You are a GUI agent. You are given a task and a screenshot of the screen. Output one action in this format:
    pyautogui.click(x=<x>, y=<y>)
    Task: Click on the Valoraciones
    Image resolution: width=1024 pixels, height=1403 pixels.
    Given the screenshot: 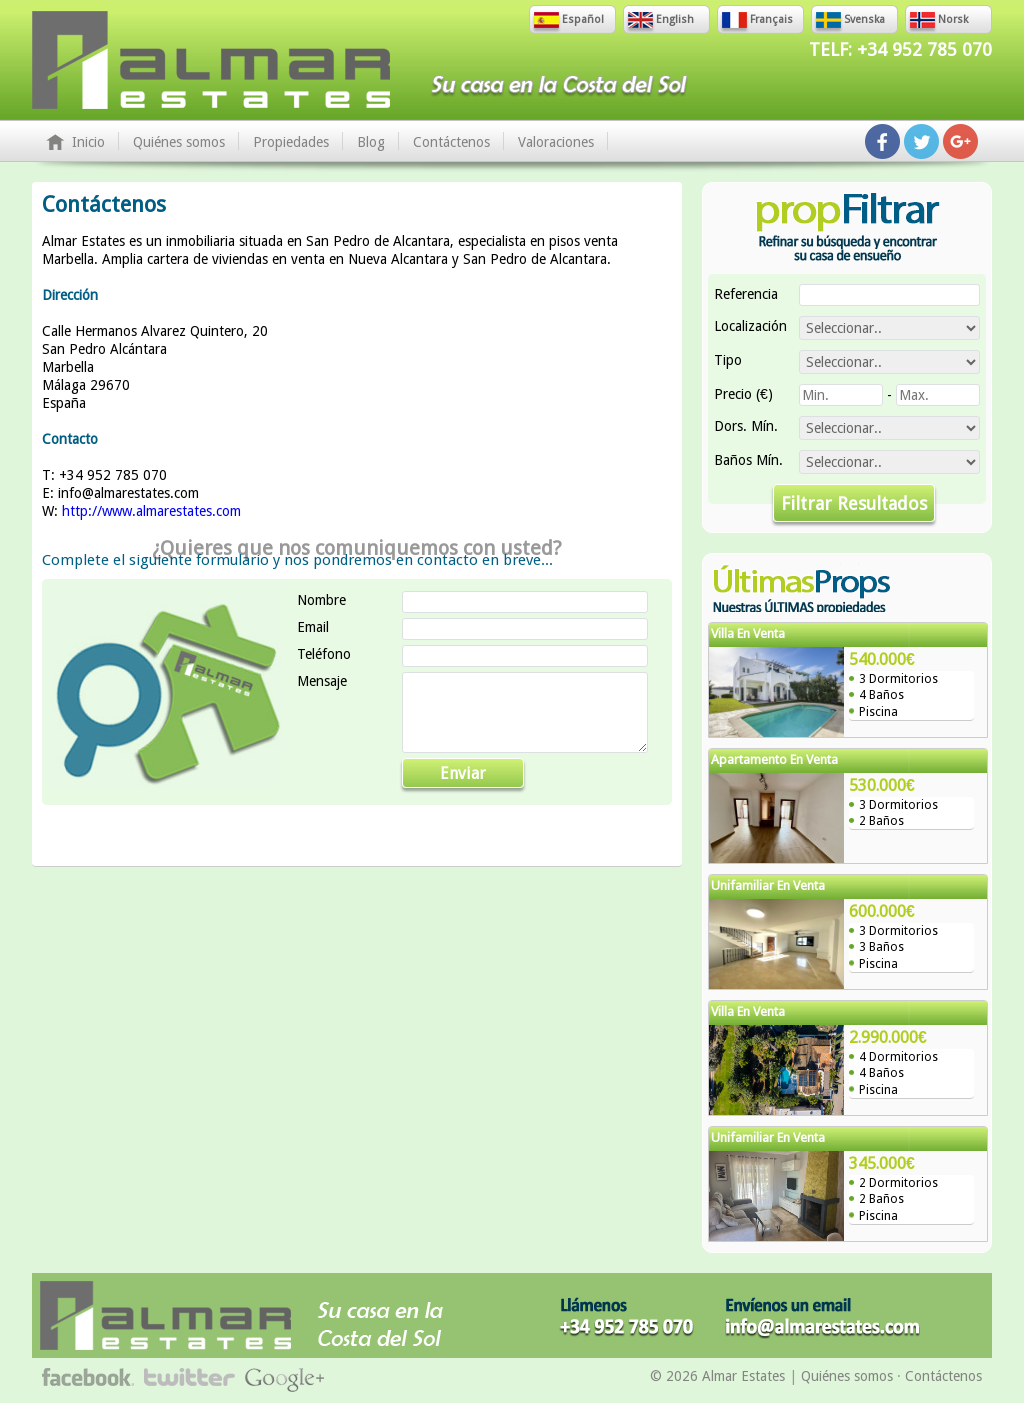 What is the action you would take?
    pyautogui.click(x=556, y=142)
    